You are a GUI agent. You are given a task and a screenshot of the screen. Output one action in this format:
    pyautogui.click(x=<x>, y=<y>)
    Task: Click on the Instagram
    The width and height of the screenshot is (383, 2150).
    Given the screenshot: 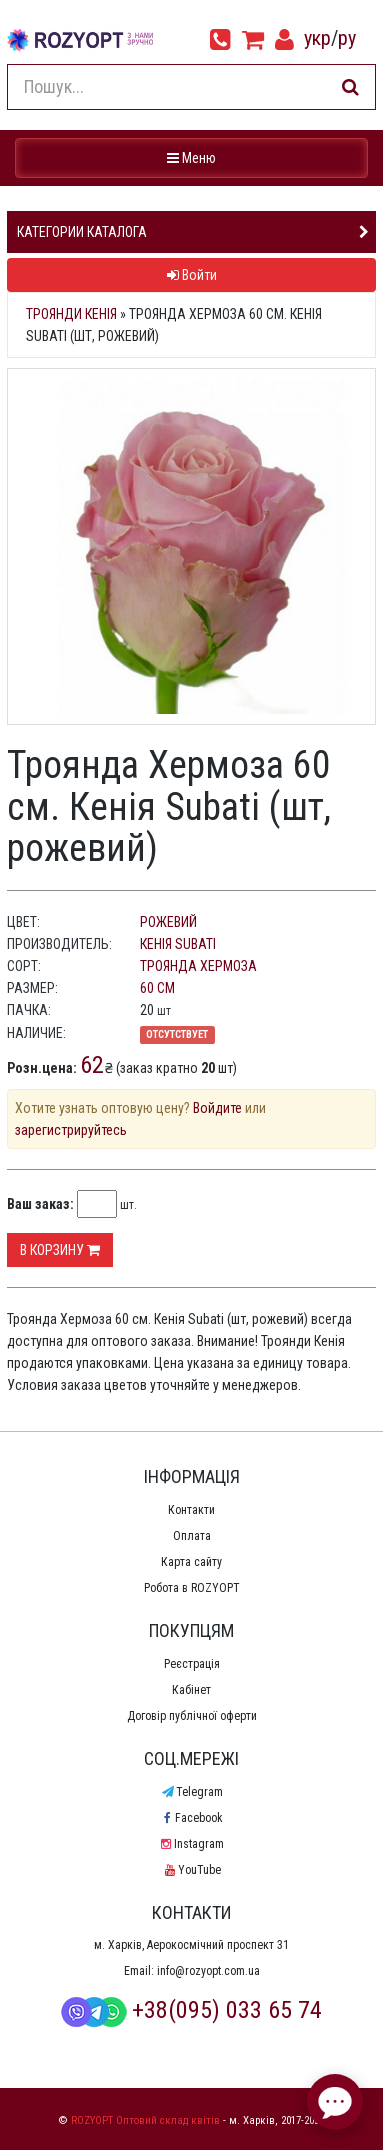 What is the action you would take?
    pyautogui.click(x=191, y=1844)
    